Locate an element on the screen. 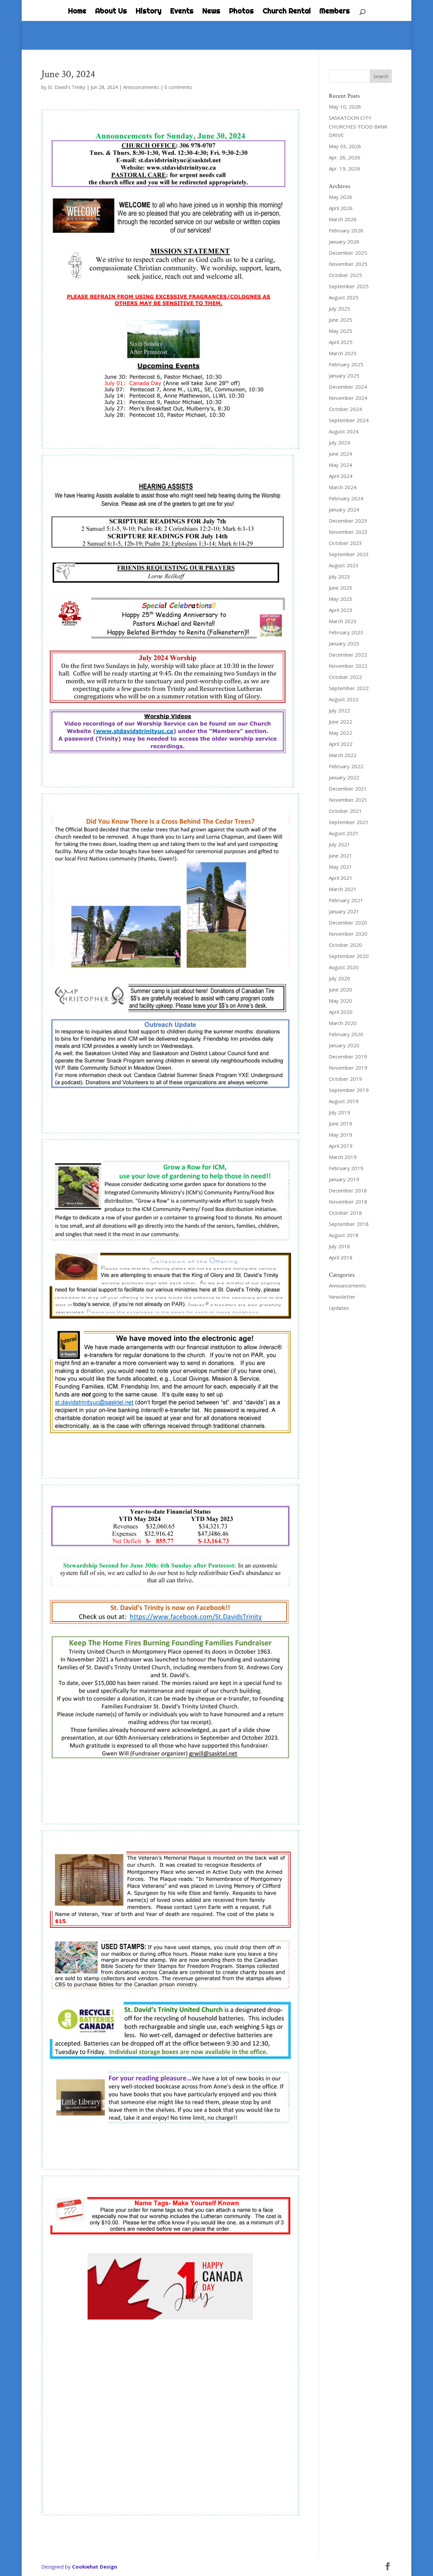 The width and height of the screenshot is (433, 2576). Members is located at coordinates (334, 11).